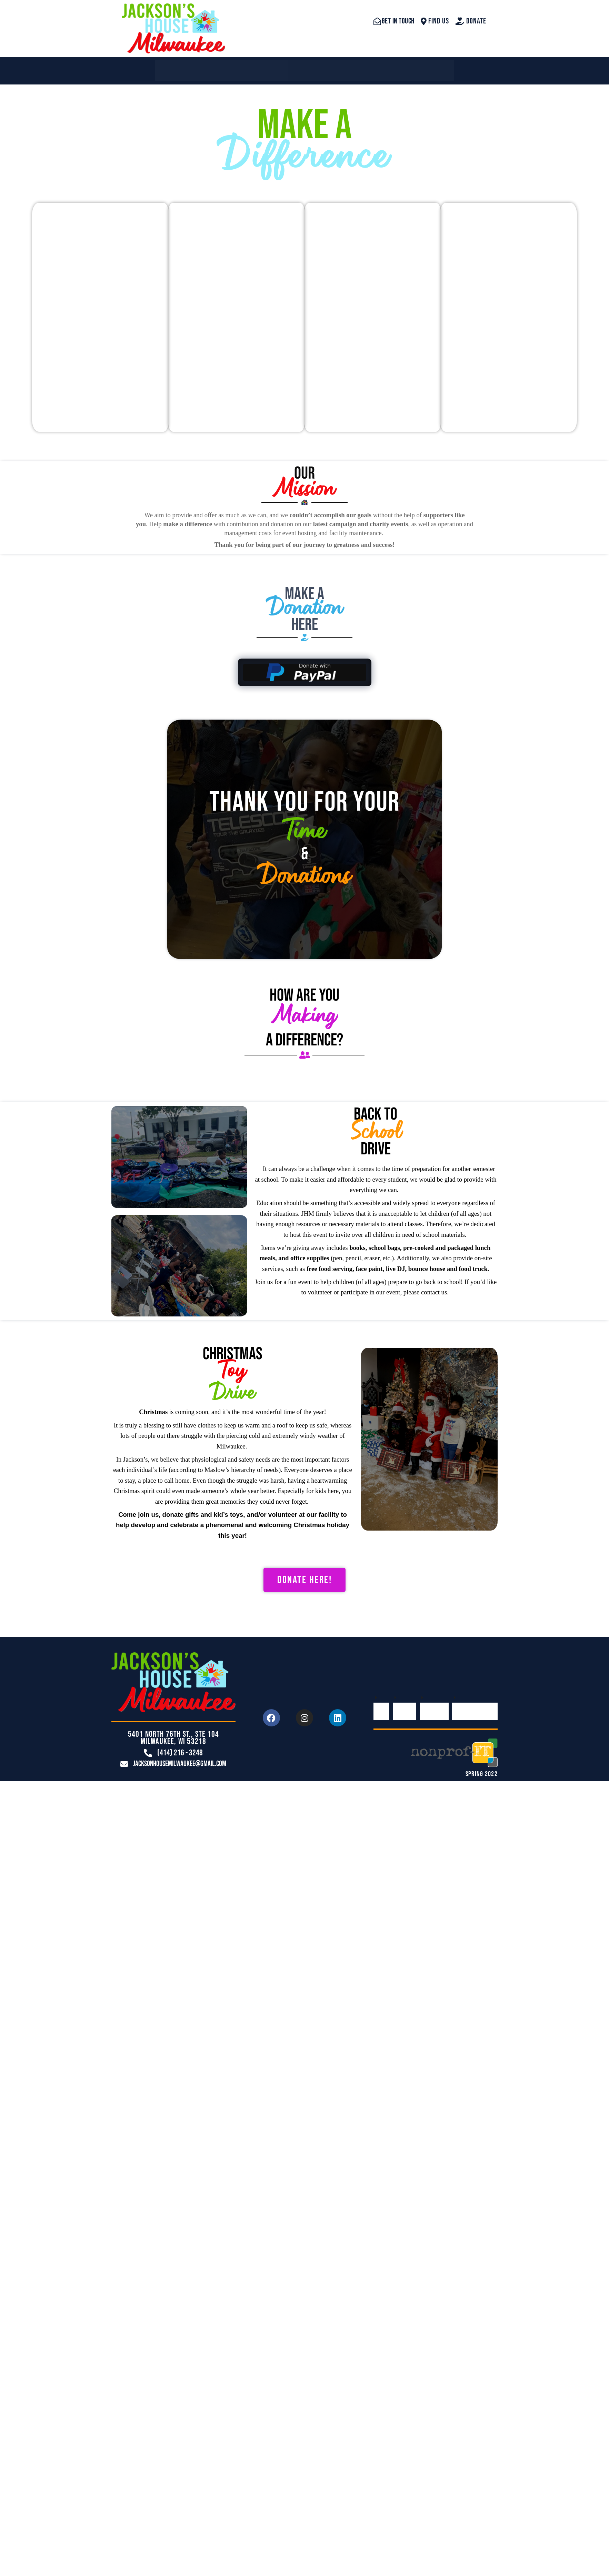 The image size is (609, 2576). Describe the element at coordinates (242, 67) in the screenshot. I see `About Us` at that location.